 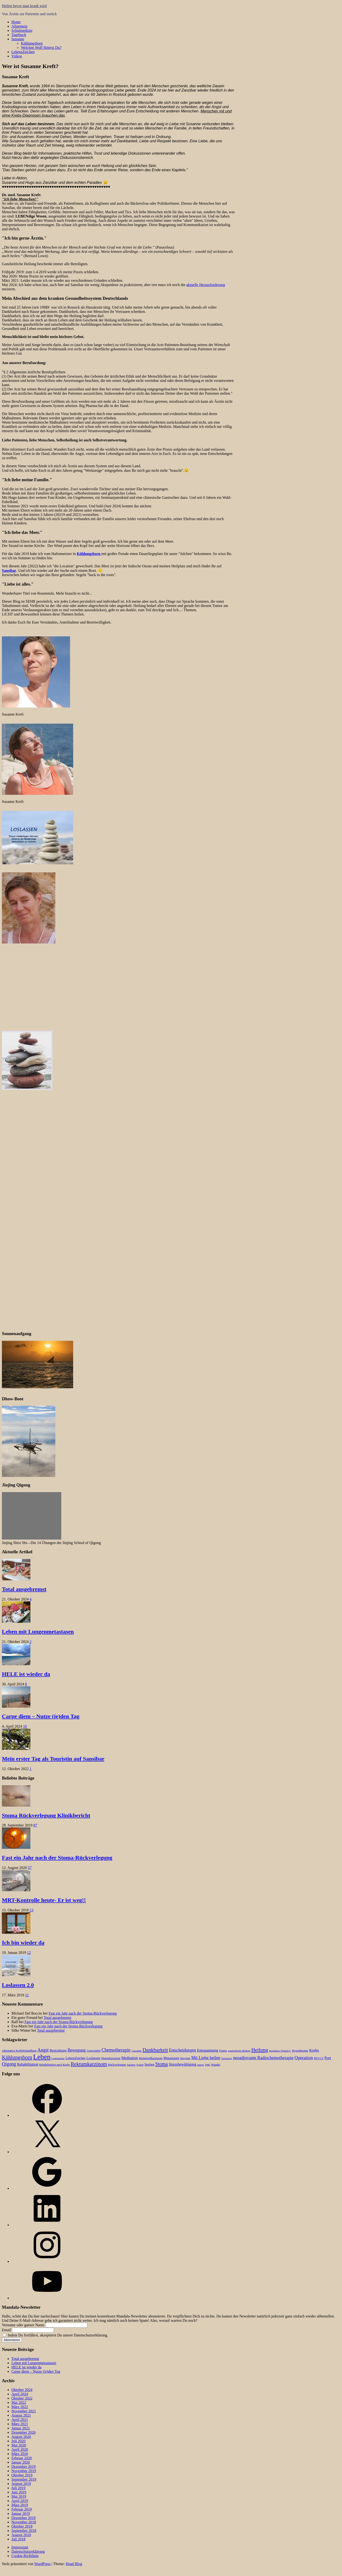 I want to click on April 2021, so click(x=19, y=2420).